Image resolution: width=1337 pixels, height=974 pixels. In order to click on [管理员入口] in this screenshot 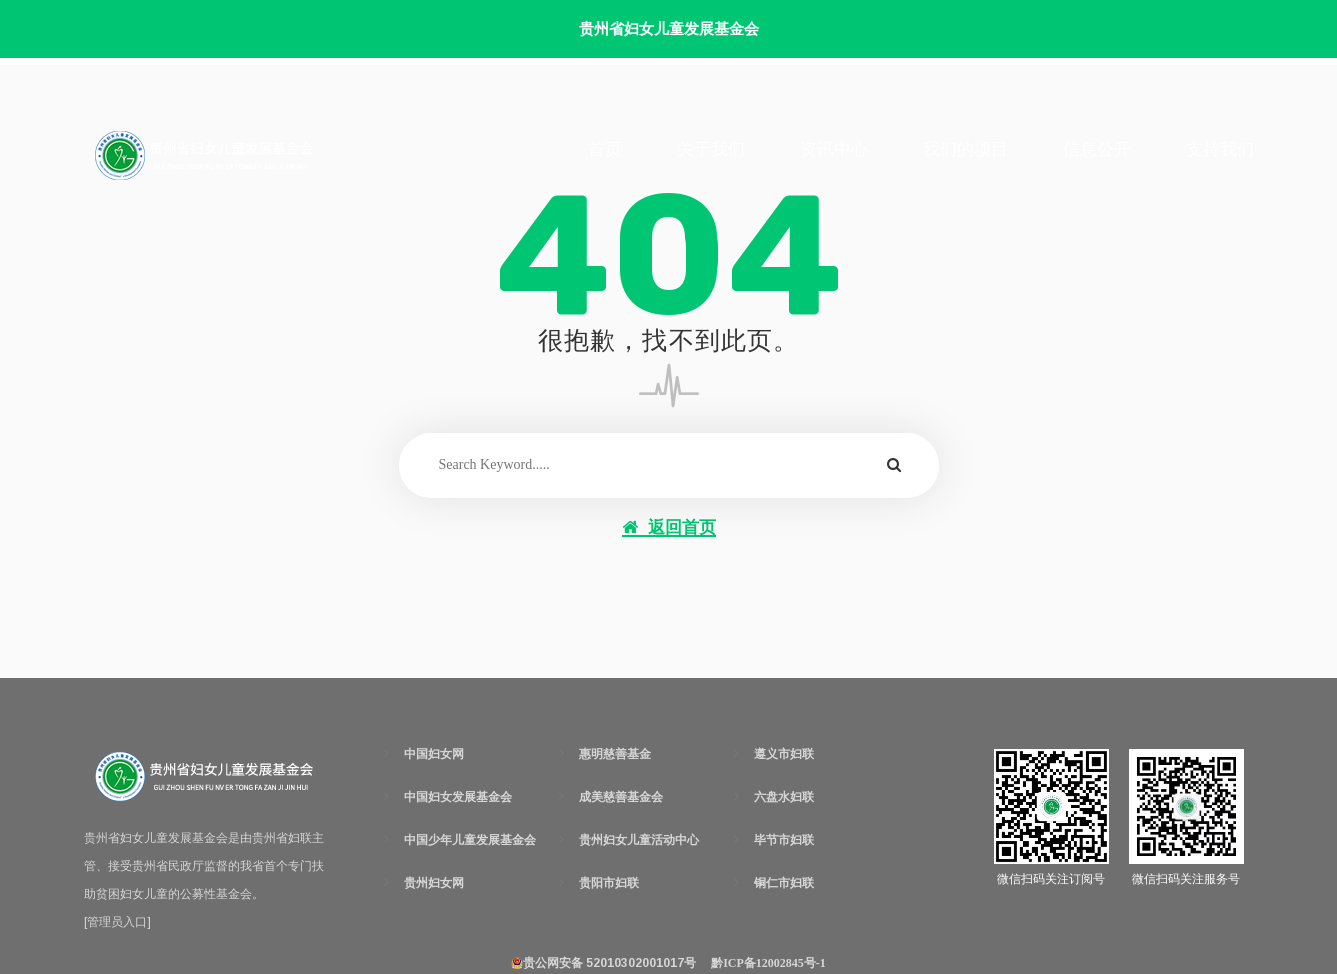, I will do `click(117, 922)`.